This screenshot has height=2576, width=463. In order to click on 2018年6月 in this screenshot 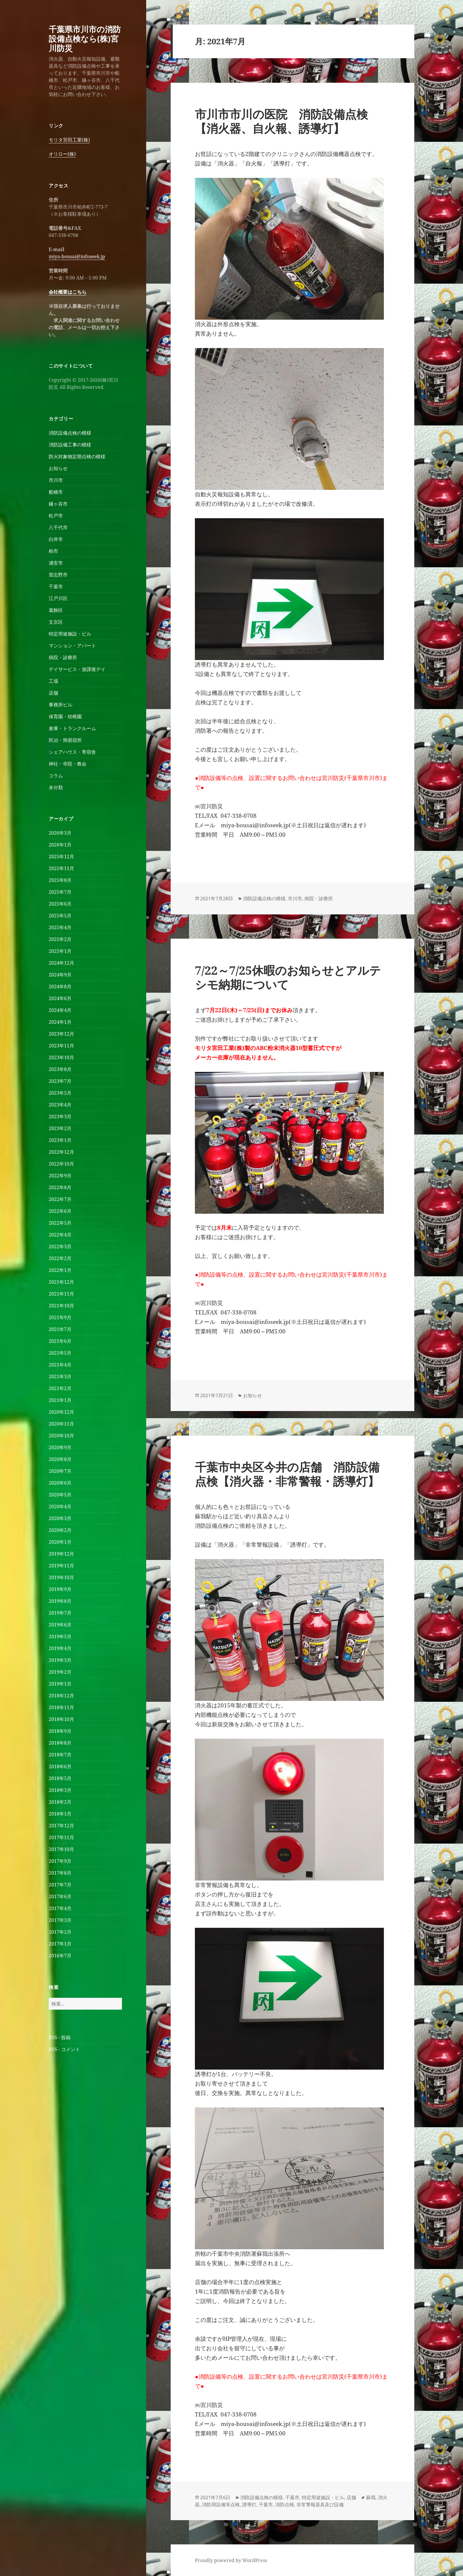, I will do `click(60, 1766)`.